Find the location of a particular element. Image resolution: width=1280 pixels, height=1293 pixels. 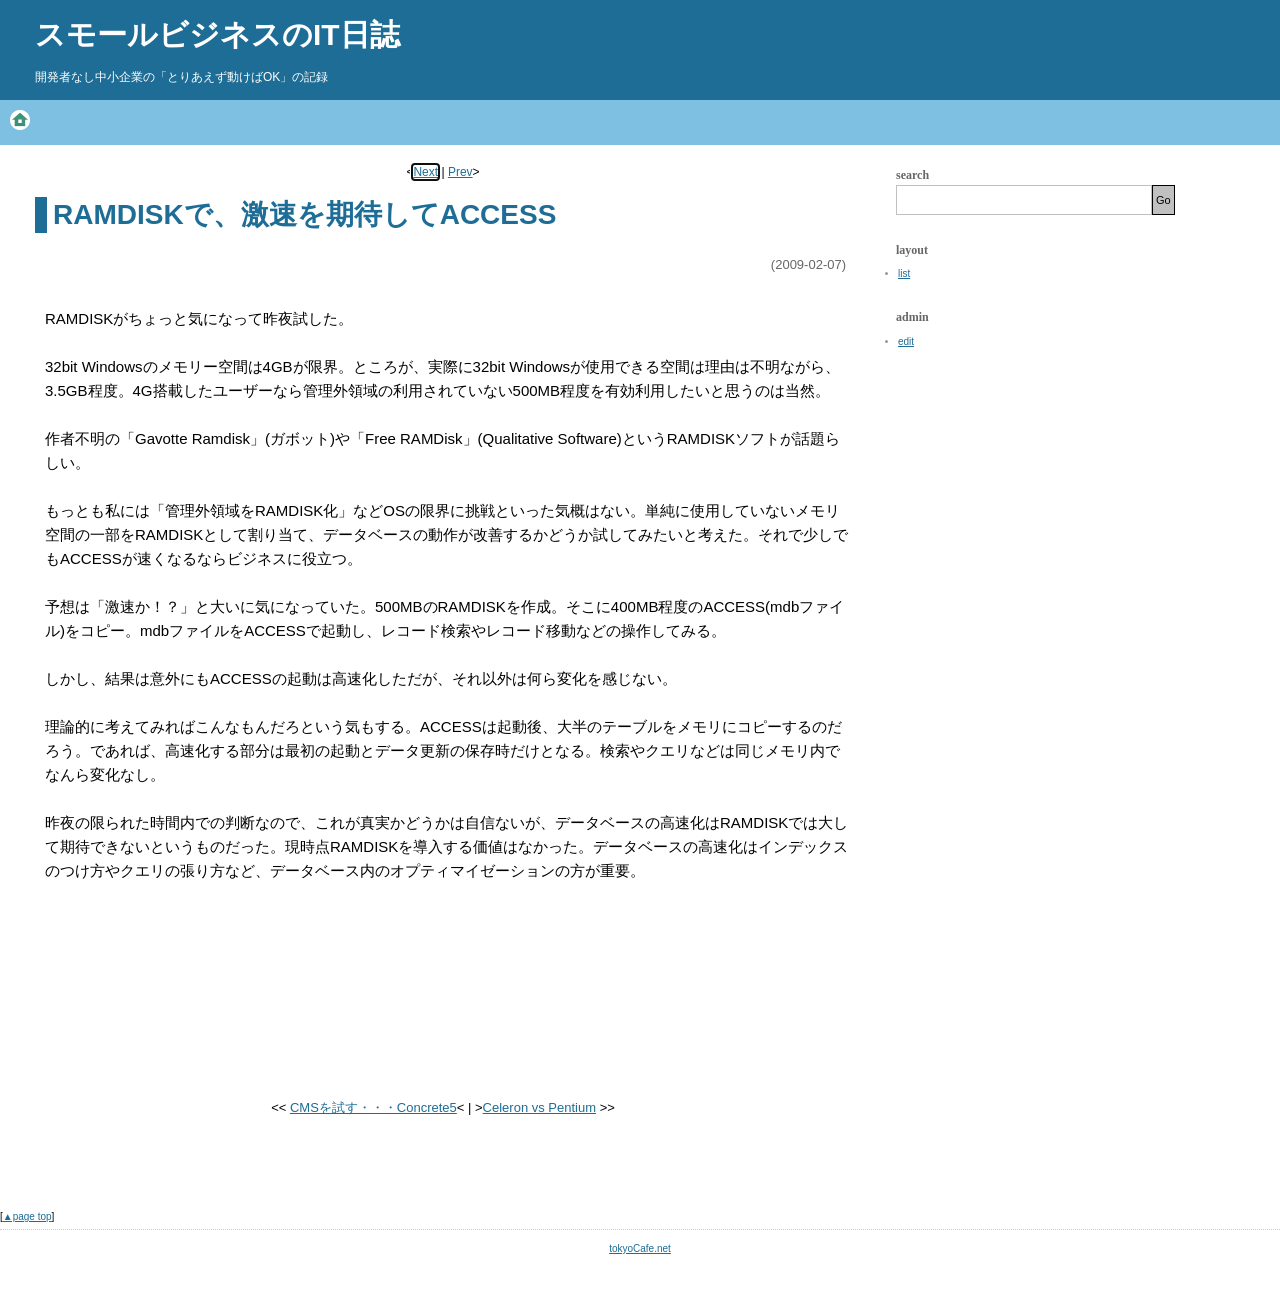

list is located at coordinates (904, 273).